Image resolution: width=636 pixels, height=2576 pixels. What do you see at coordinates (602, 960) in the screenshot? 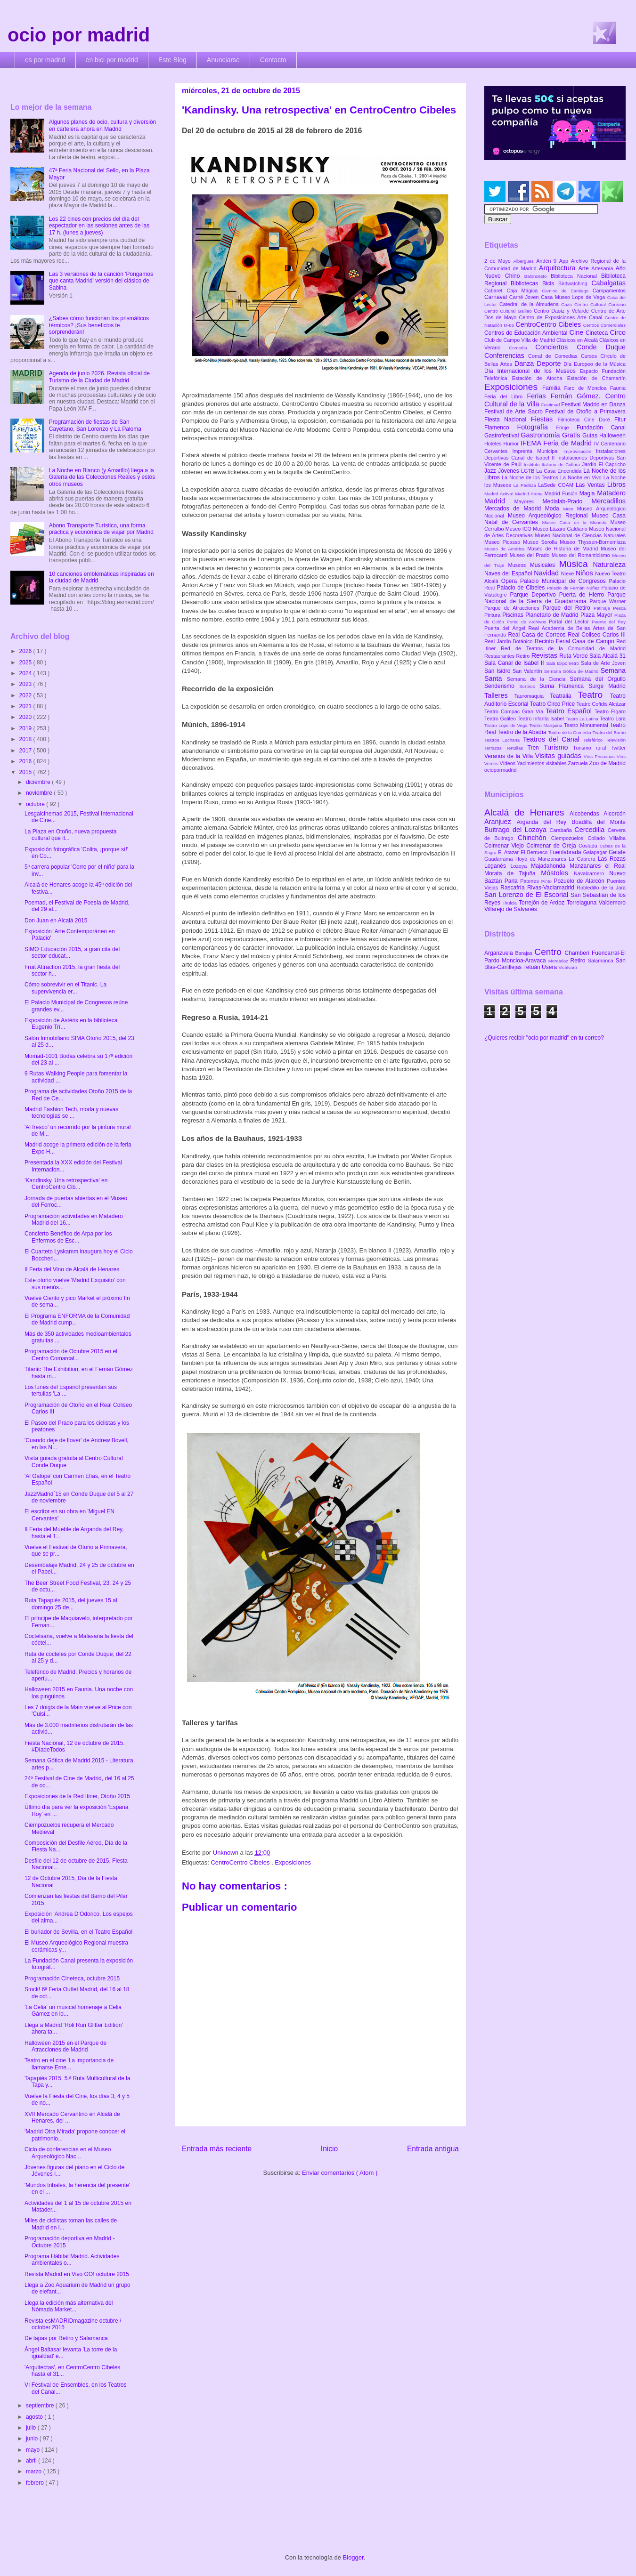
I see `Salamanca` at bounding box center [602, 960].